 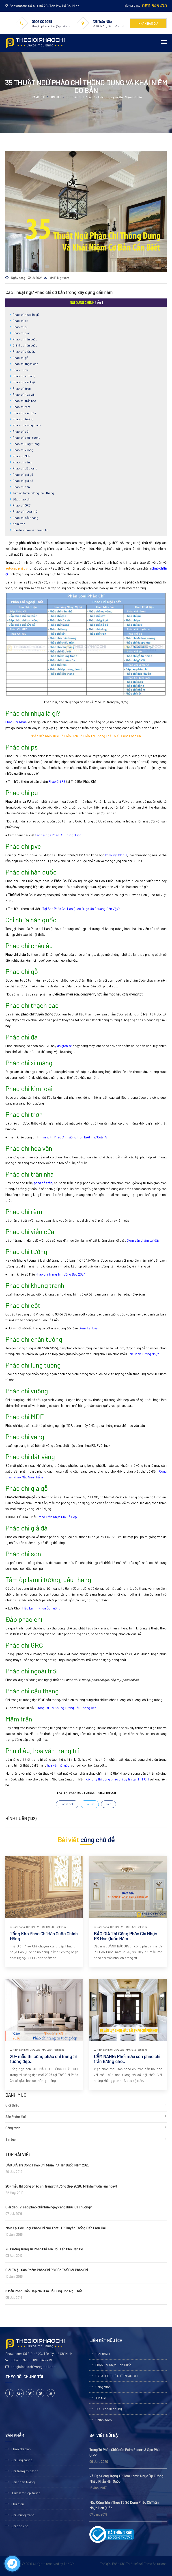 What do you see at coordinates (108, 2409) in the screenshot?
I see `Điều khoản chung` at bounding box center [108, 2409].